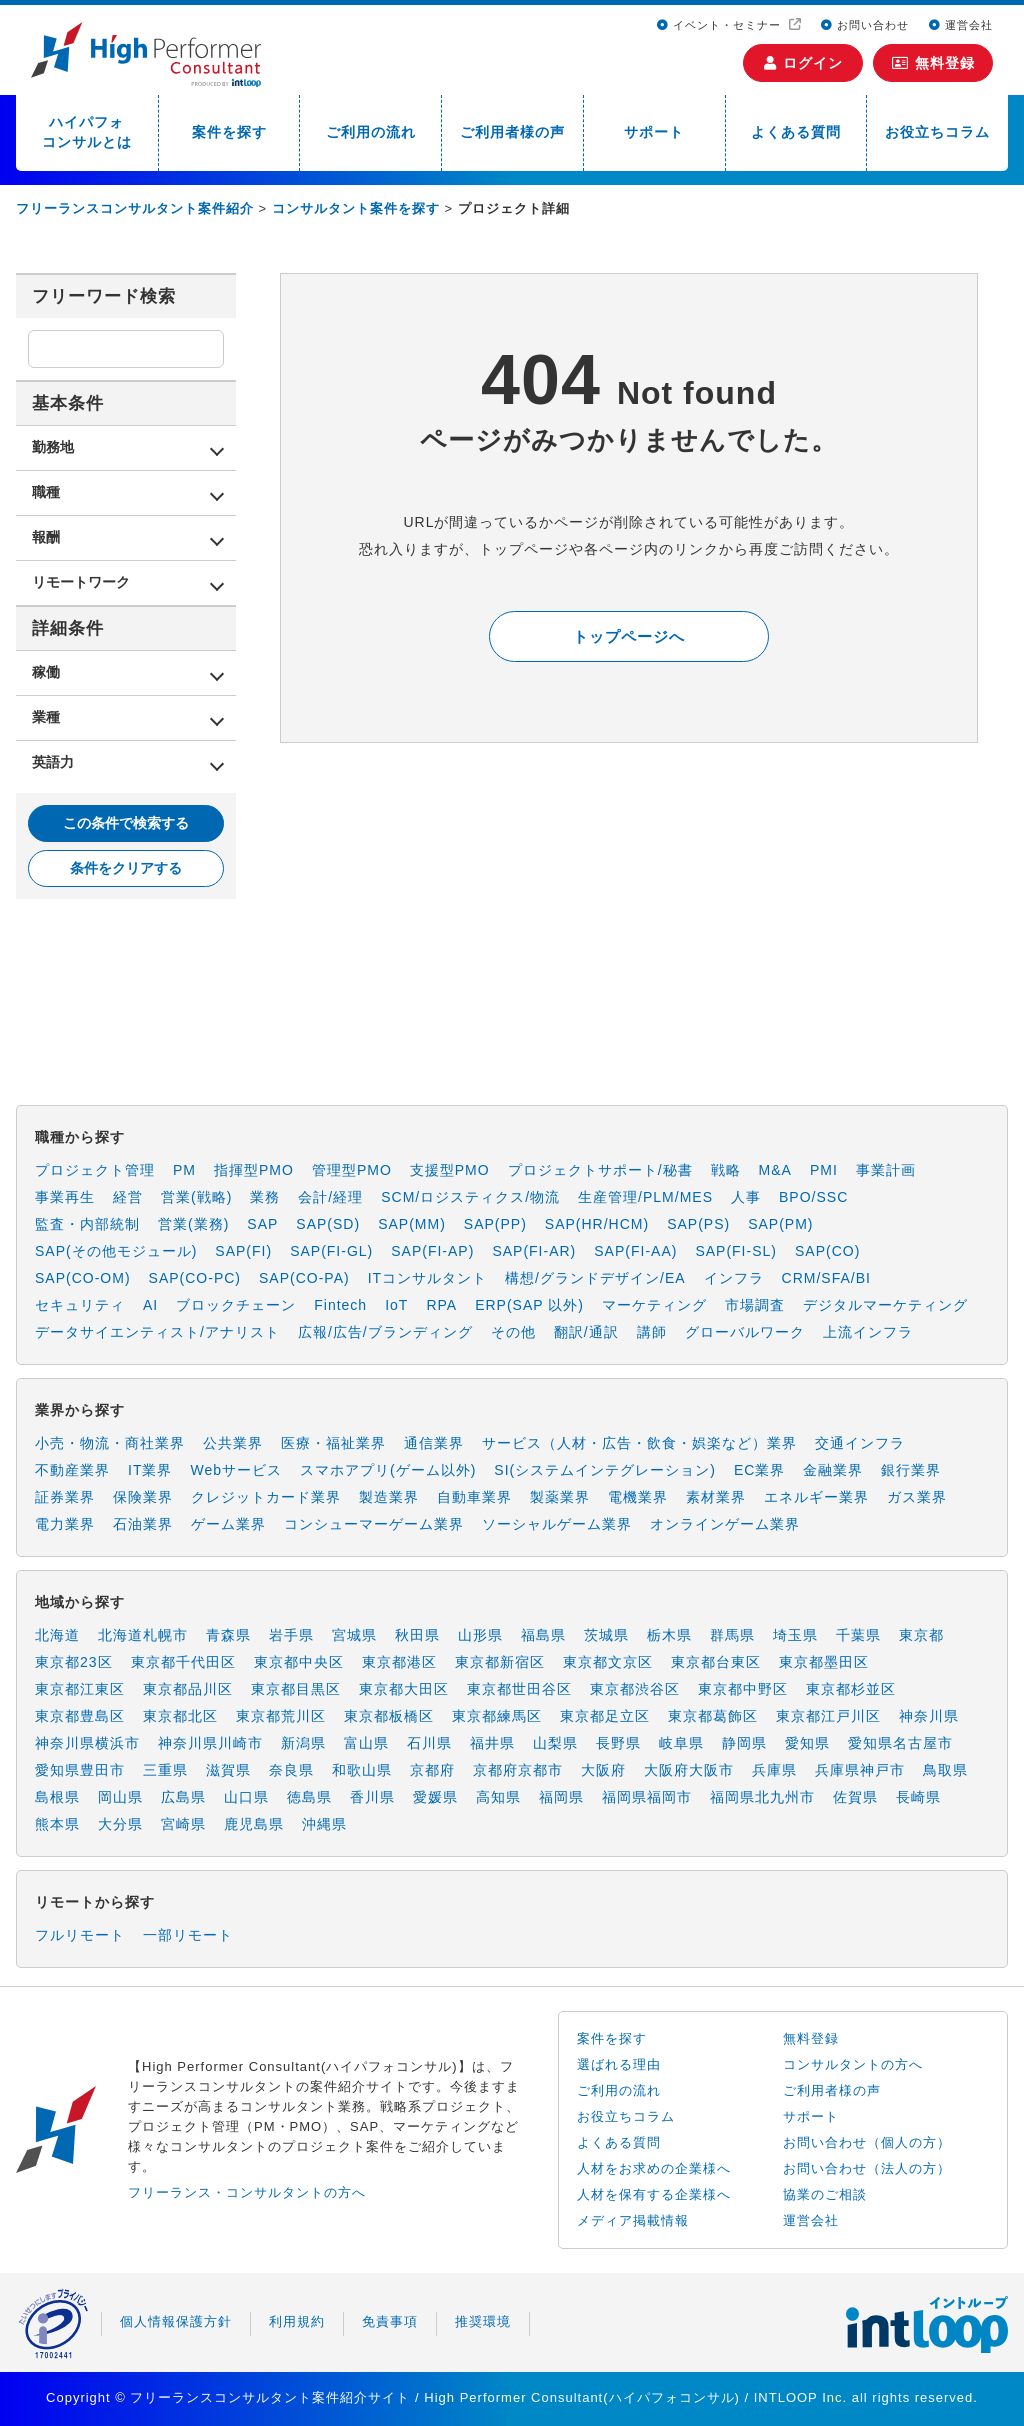 The height and width of the screenshot is (2426, 1024). What do you see at coordinates (188, 1935) in the screenshot?
I see `一部リモート` at bounding box center [188, 1935].